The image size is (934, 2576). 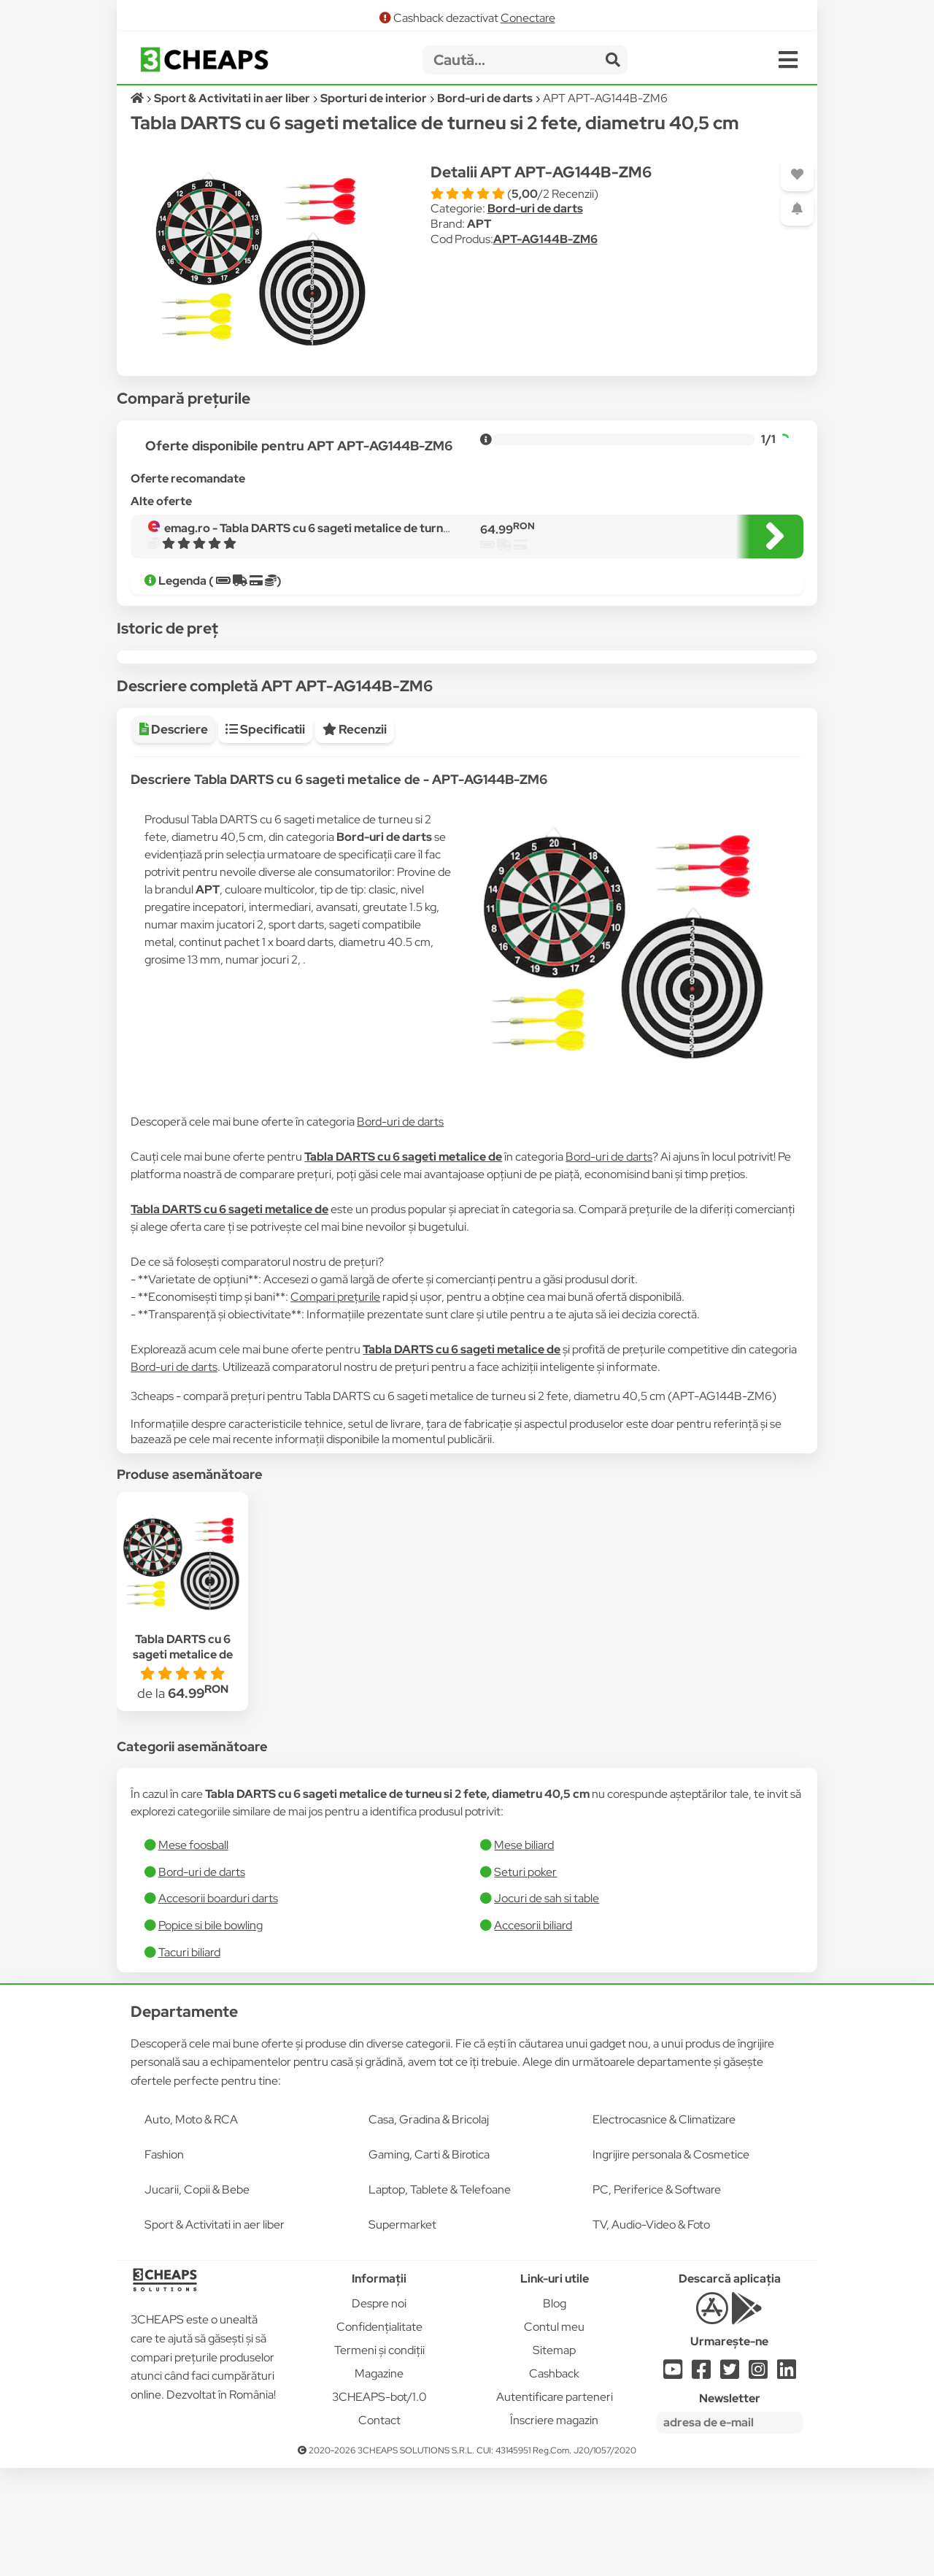 What do you see at coordinates (554, 2504) in the screenshot?
I see `Autentificare parteneri` at bounding box center [554, 2504].